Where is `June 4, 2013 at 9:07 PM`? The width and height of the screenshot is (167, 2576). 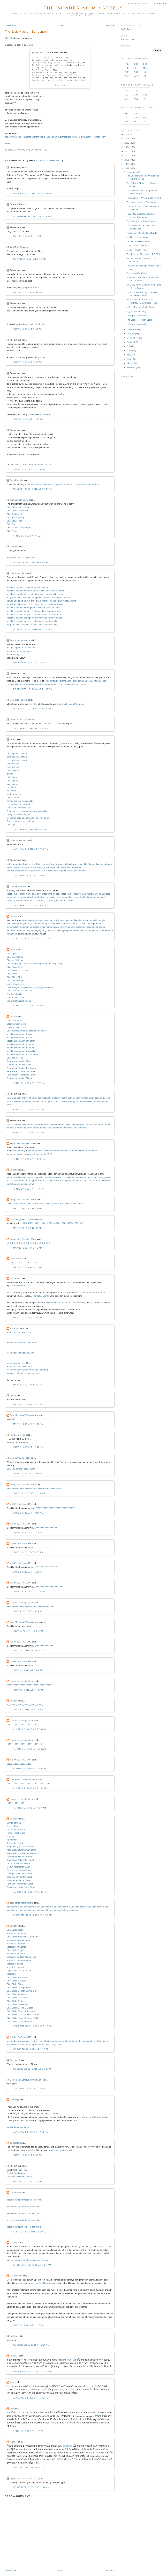
June 4, 2013 at 9:07 PM is located at coordinates (27, 329).